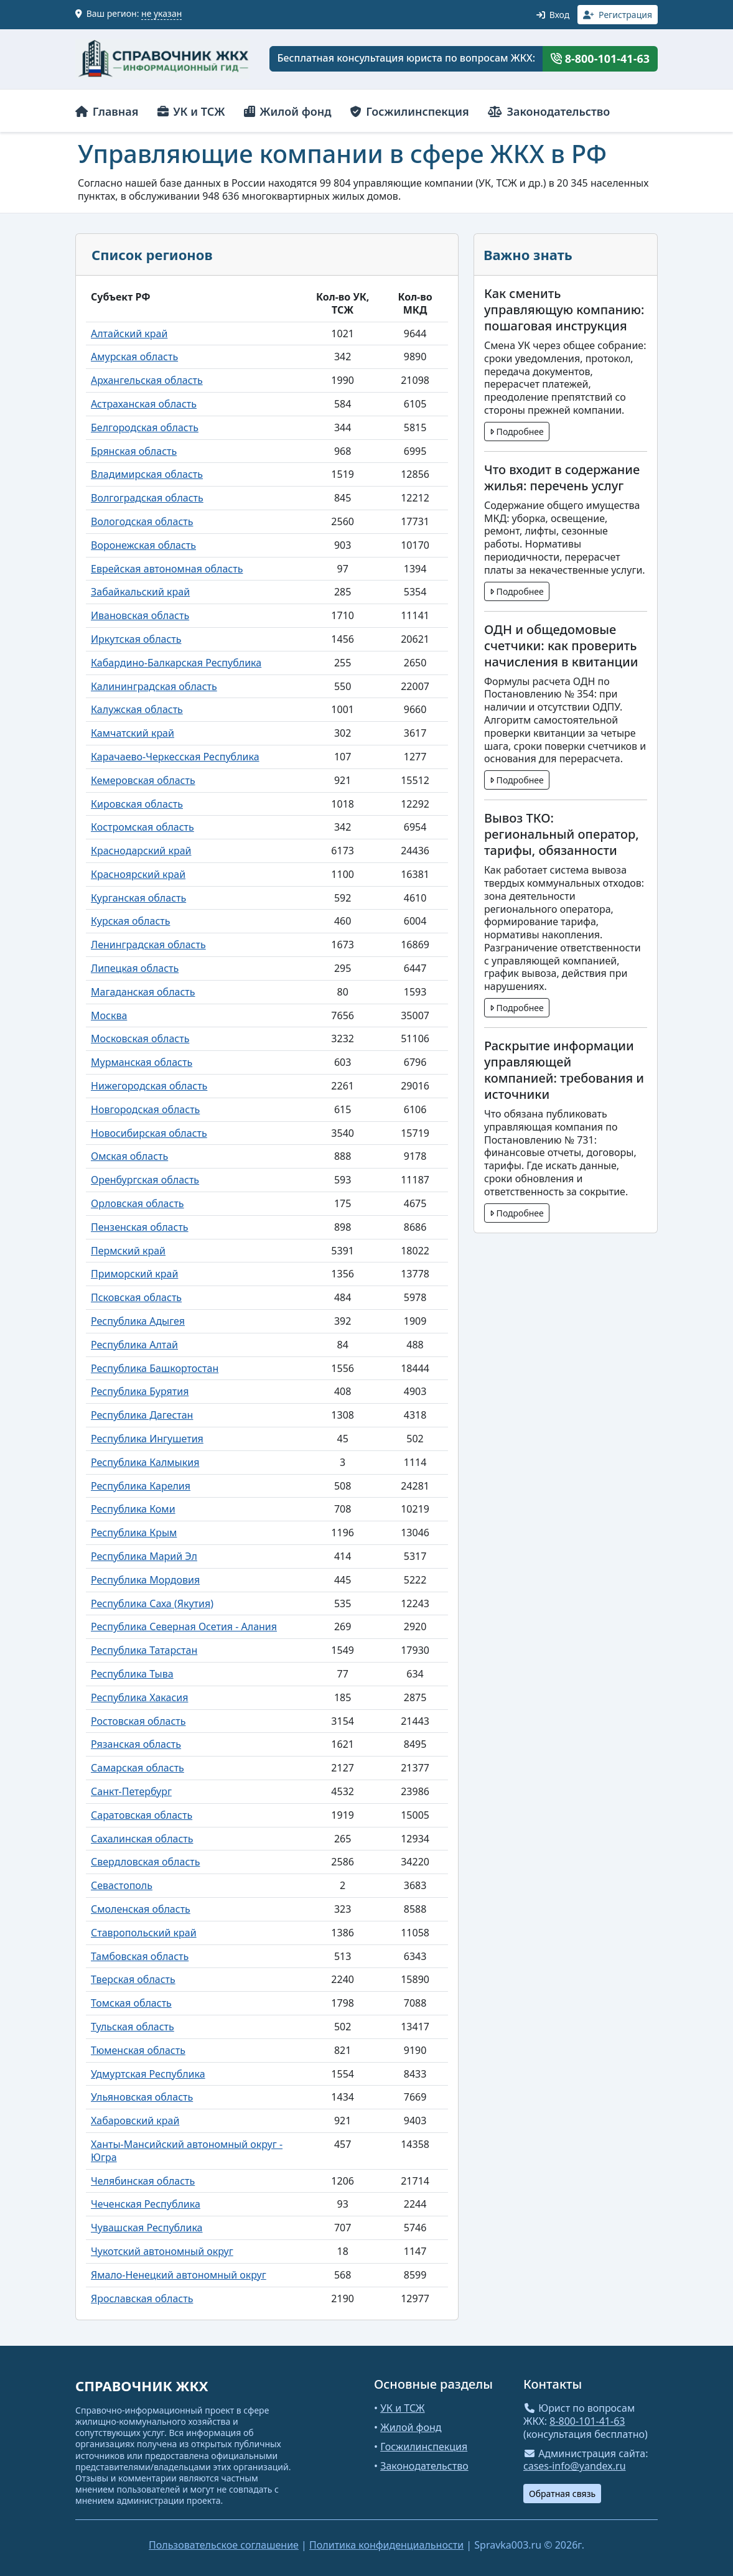 Image resolution: width=733 pixels, height=2576 pixels. What do you see at coordinates (138, 1321) in the screenshot?
I see `Республика Адыгея` at bounding box center [138, 1321].